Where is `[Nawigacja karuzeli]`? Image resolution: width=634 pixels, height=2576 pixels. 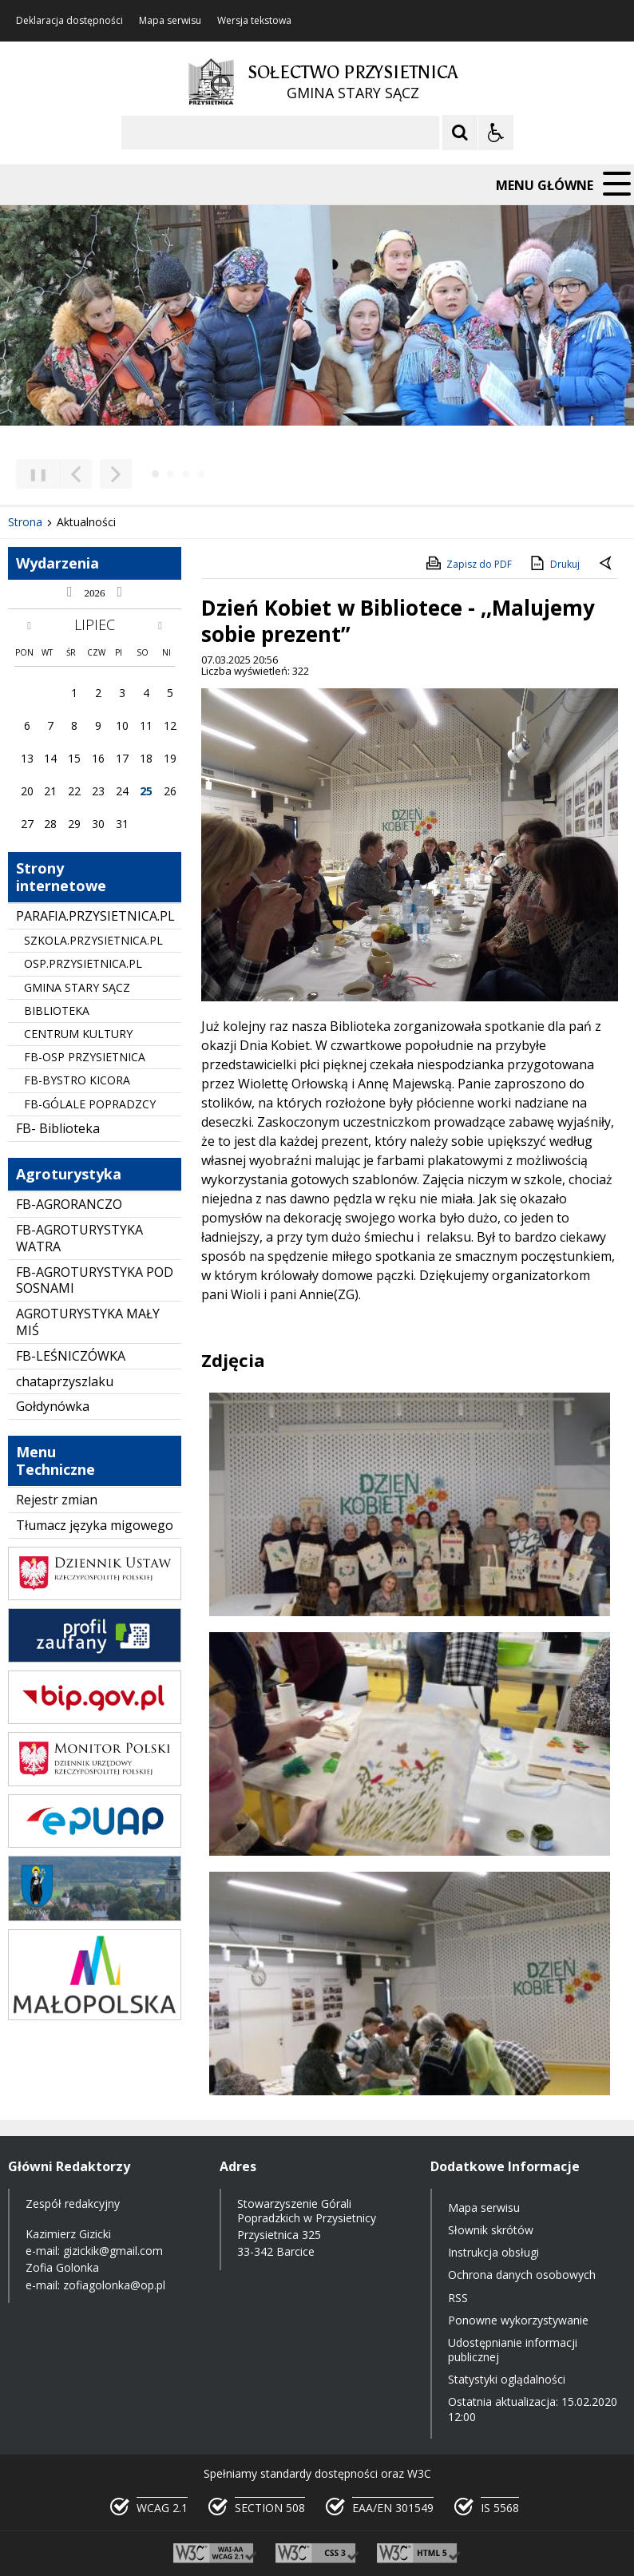 [Nawigacja karuzeli] is located at coordinates (96, 474).